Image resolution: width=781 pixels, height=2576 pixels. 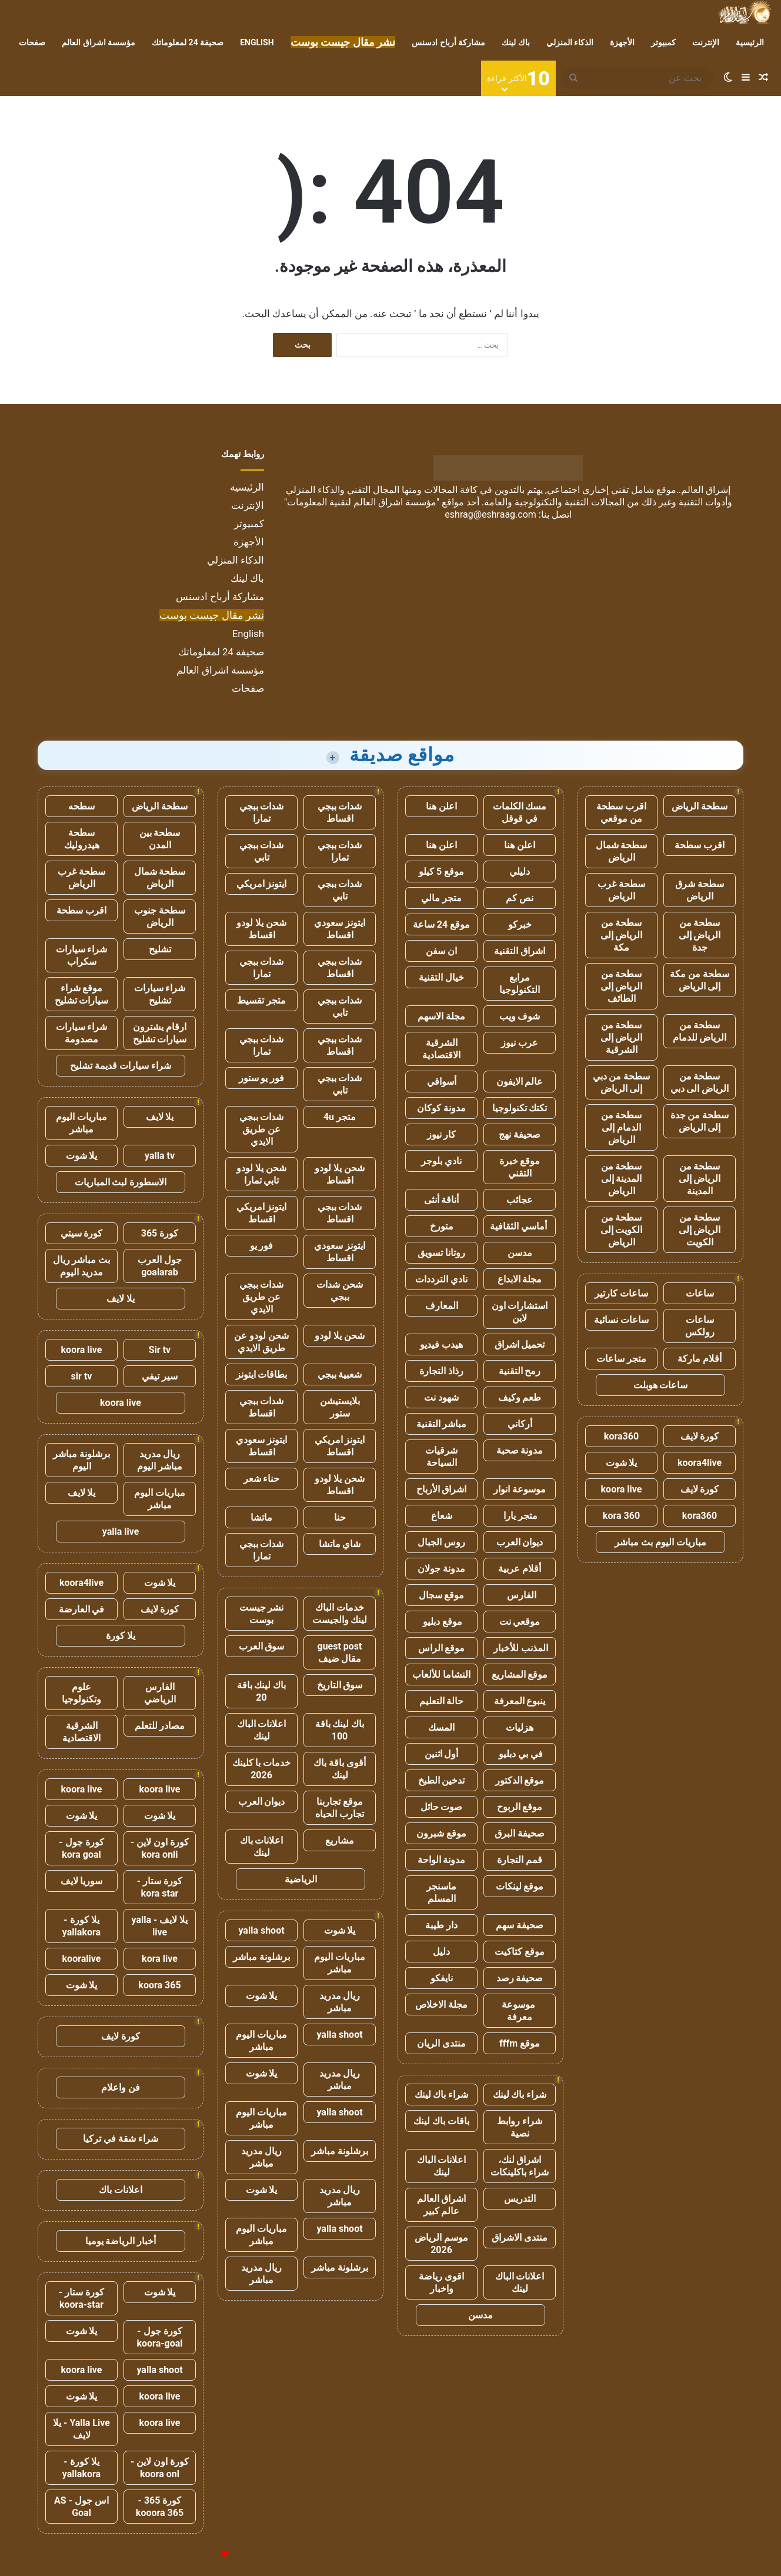 What do you see at coordinates (261, 1691) in the screenshot?
I see `باك لينك باقة 20` at bounding box center [261, 1691].